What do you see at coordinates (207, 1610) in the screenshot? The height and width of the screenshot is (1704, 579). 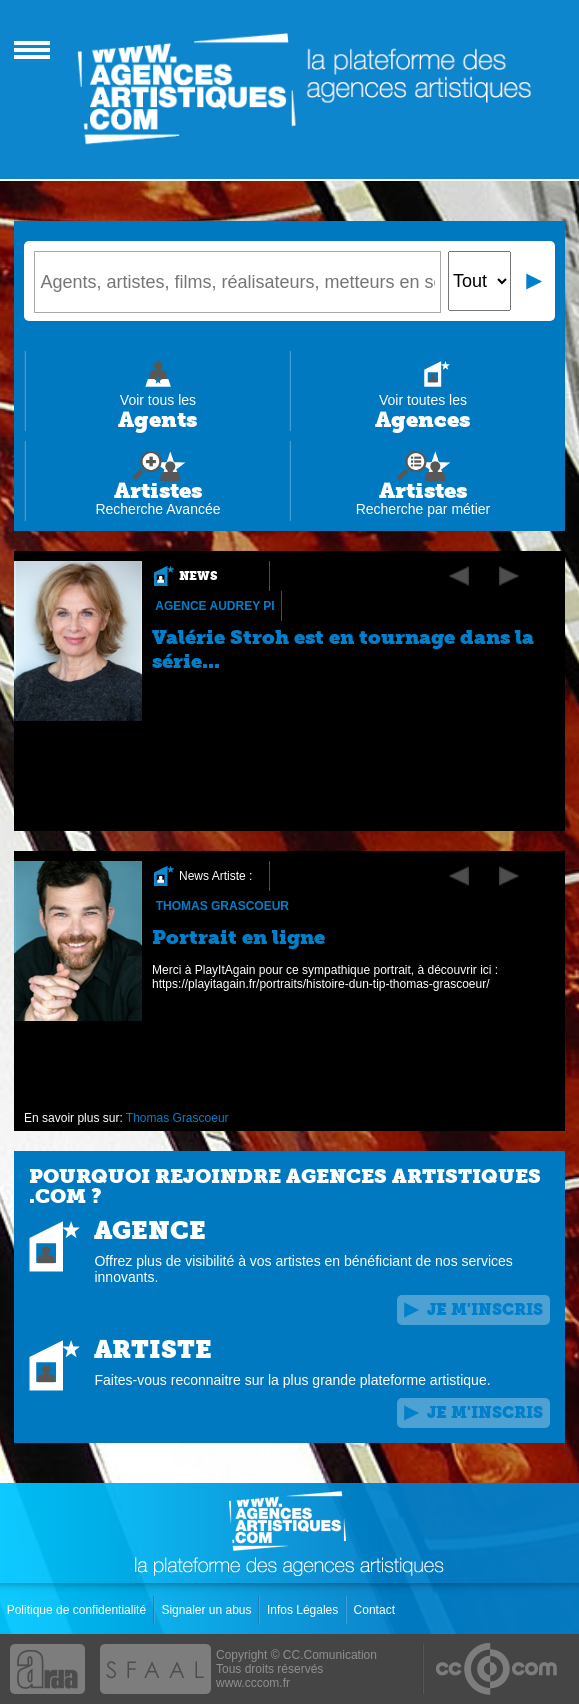 I see `Signaler un abus` at bounding box center [207, 1610].